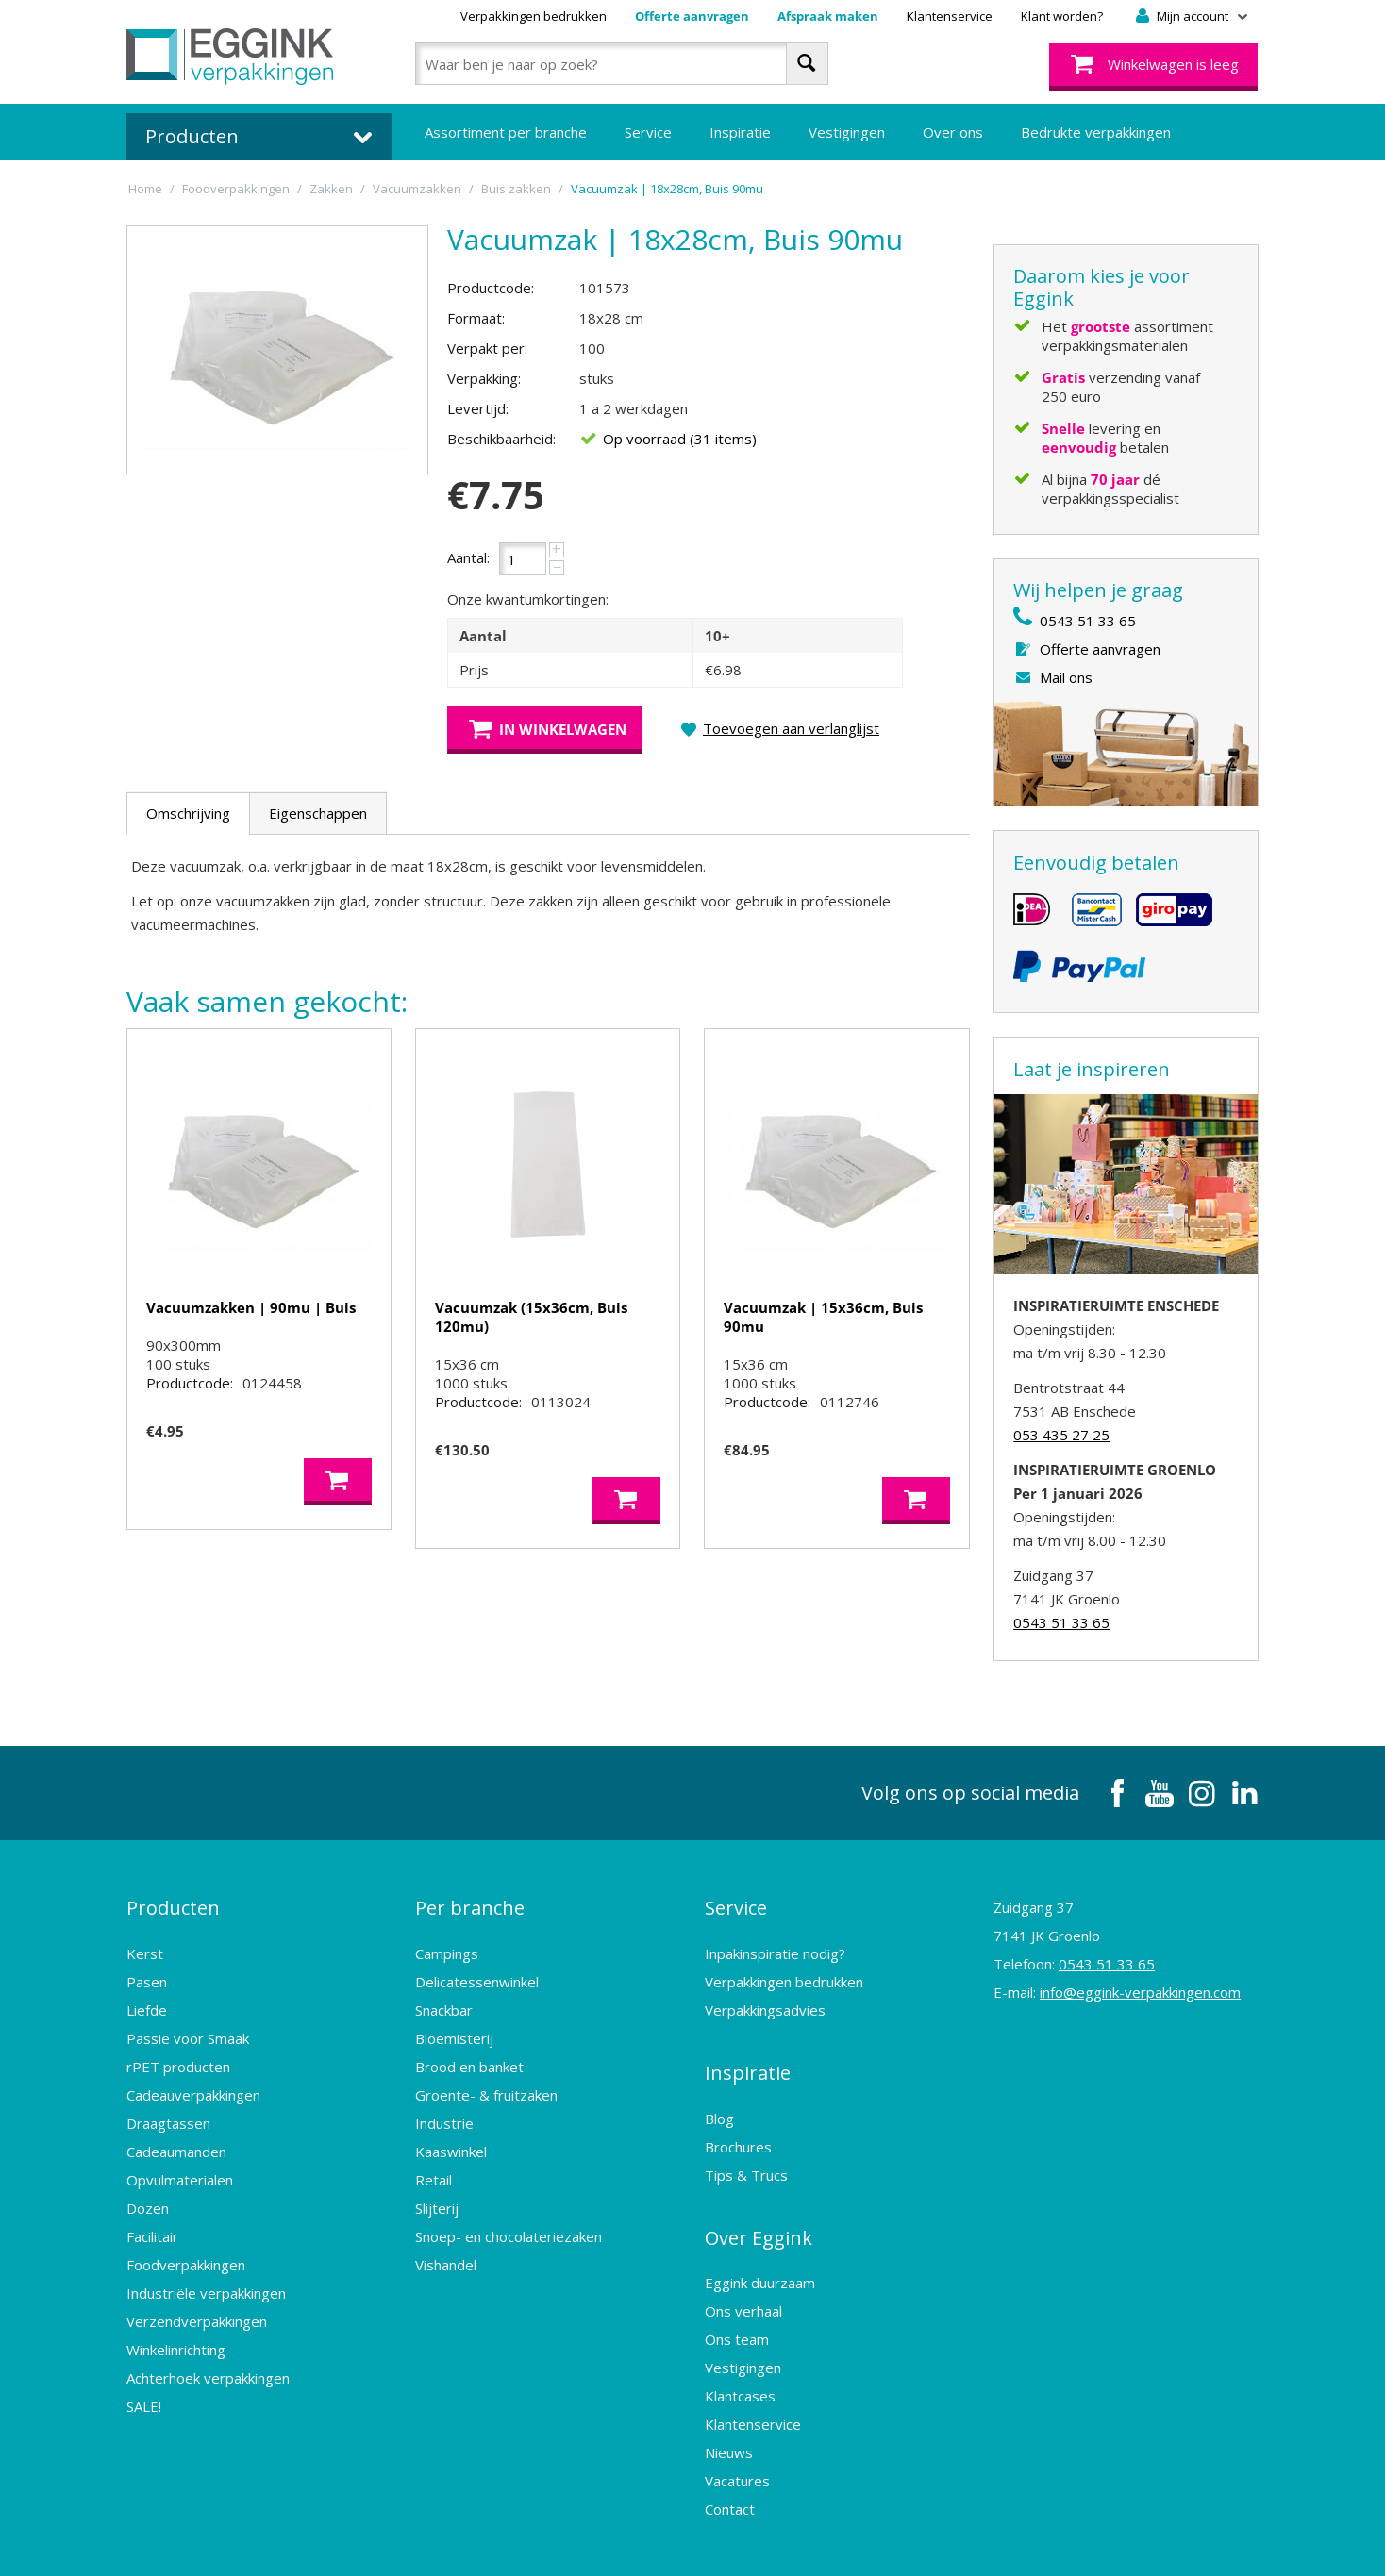 The width and height of the screenshot is (1385, 2576). Describe the element at coordinates (185, 2250) in the screenshot. I see `Foodverpakkingen` at that location.